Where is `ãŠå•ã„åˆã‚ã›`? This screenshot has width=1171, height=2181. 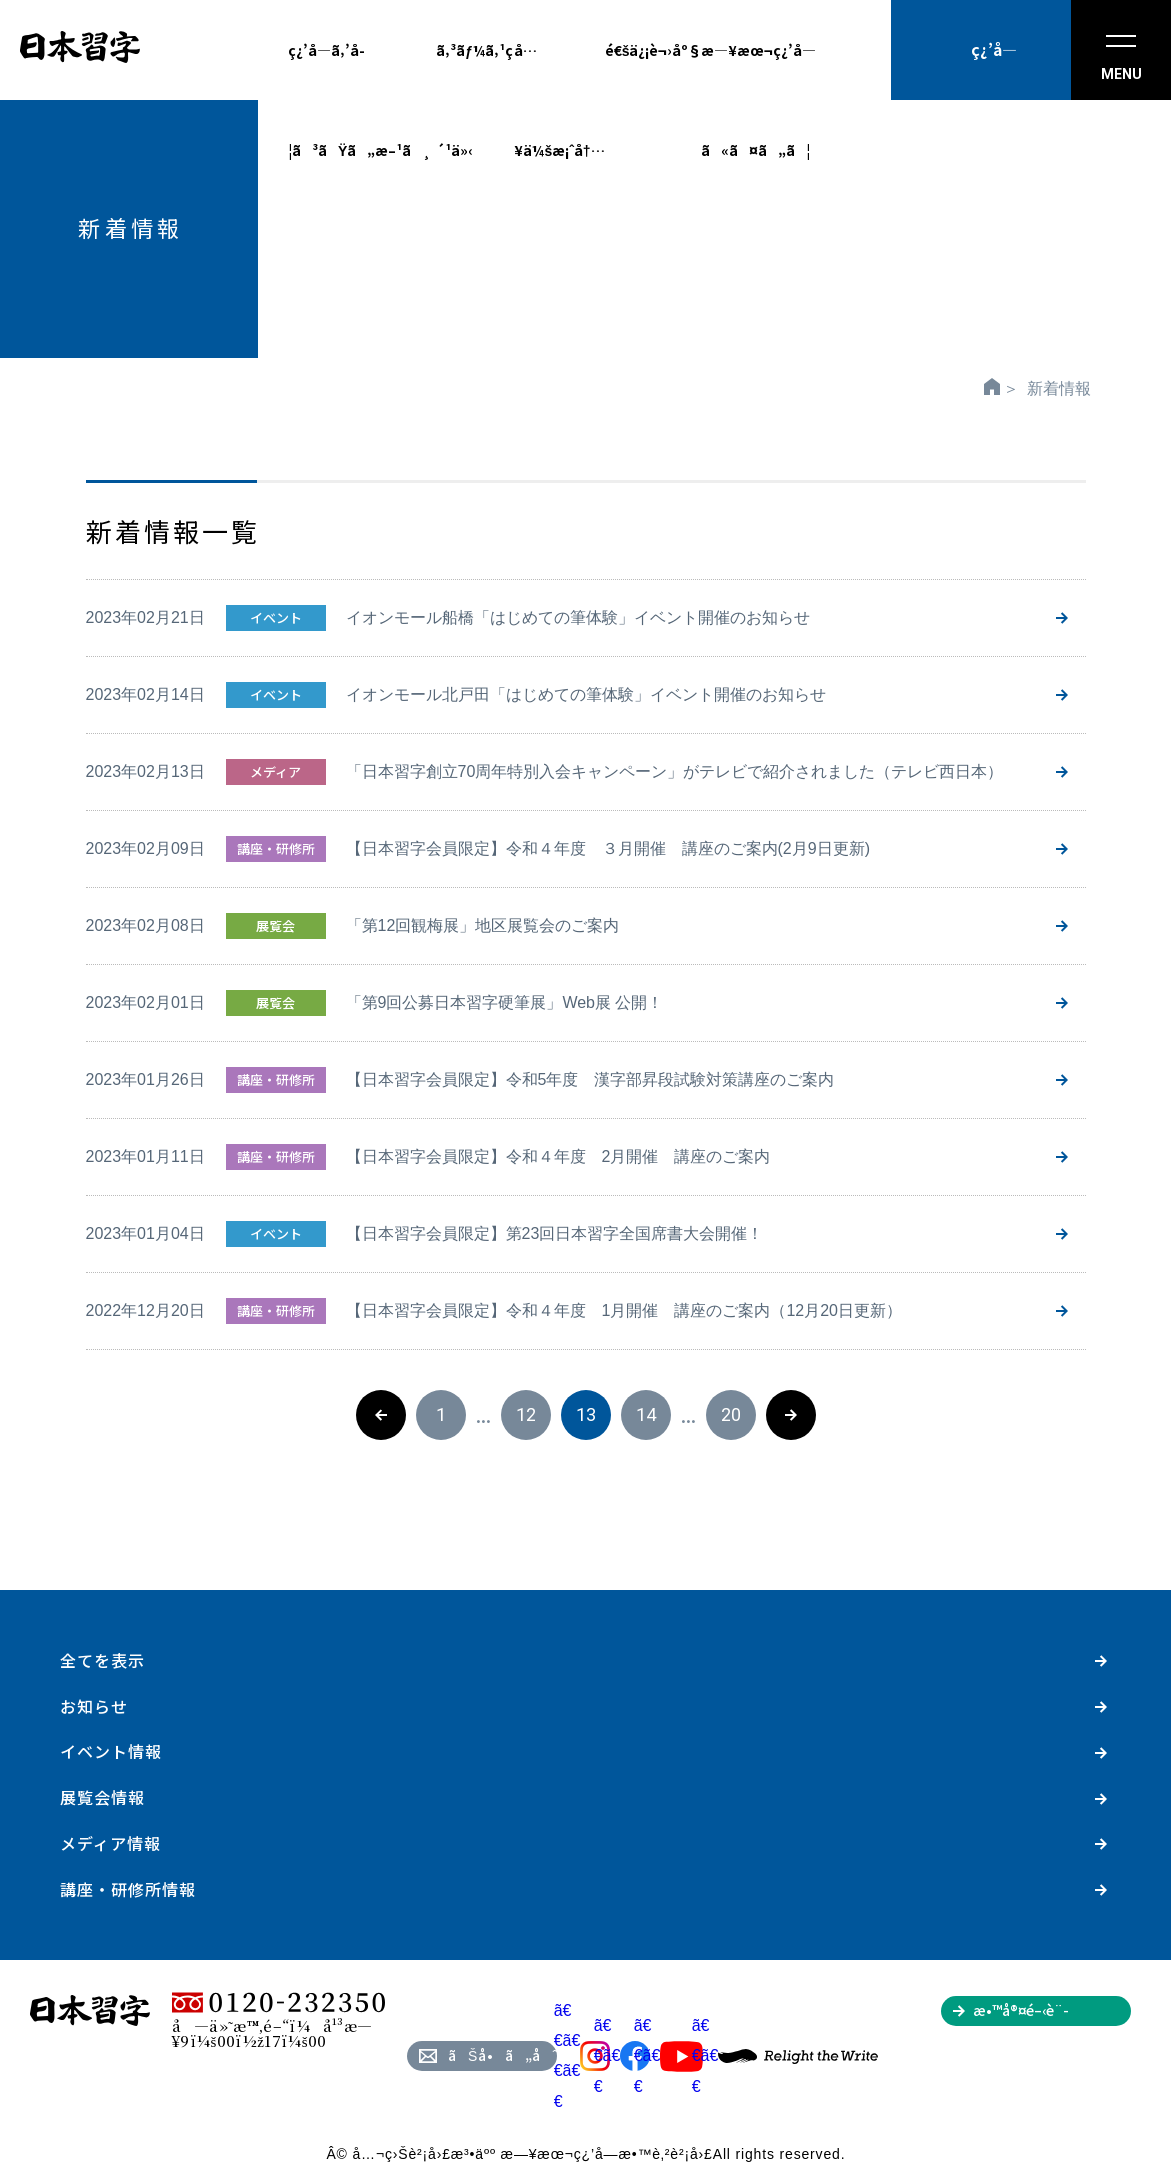
ãŠå•ã„åˆã‚ã› is located at coordinates (502, 2055).